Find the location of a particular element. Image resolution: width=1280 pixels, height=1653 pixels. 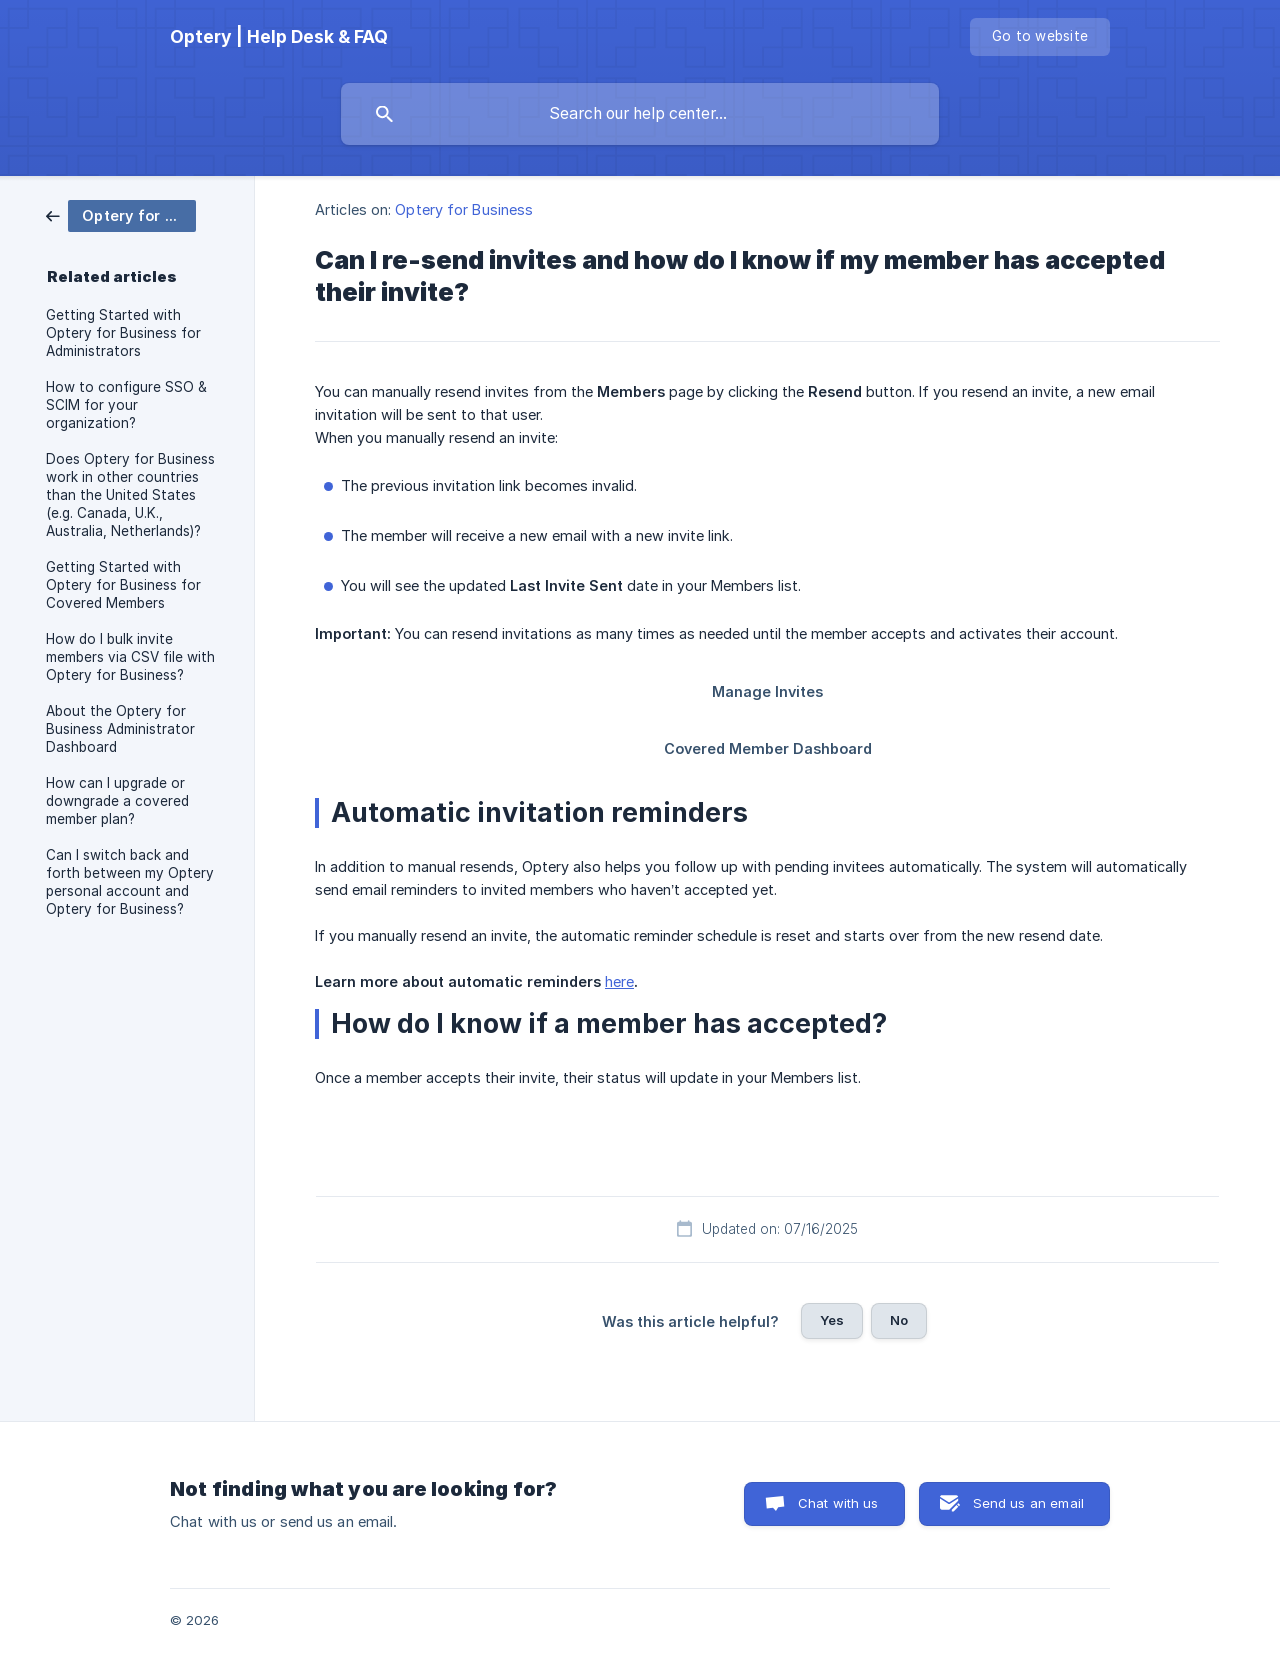

About the Optery for Business Administrator Dashboard [link] is located at coordinates (120, 729).